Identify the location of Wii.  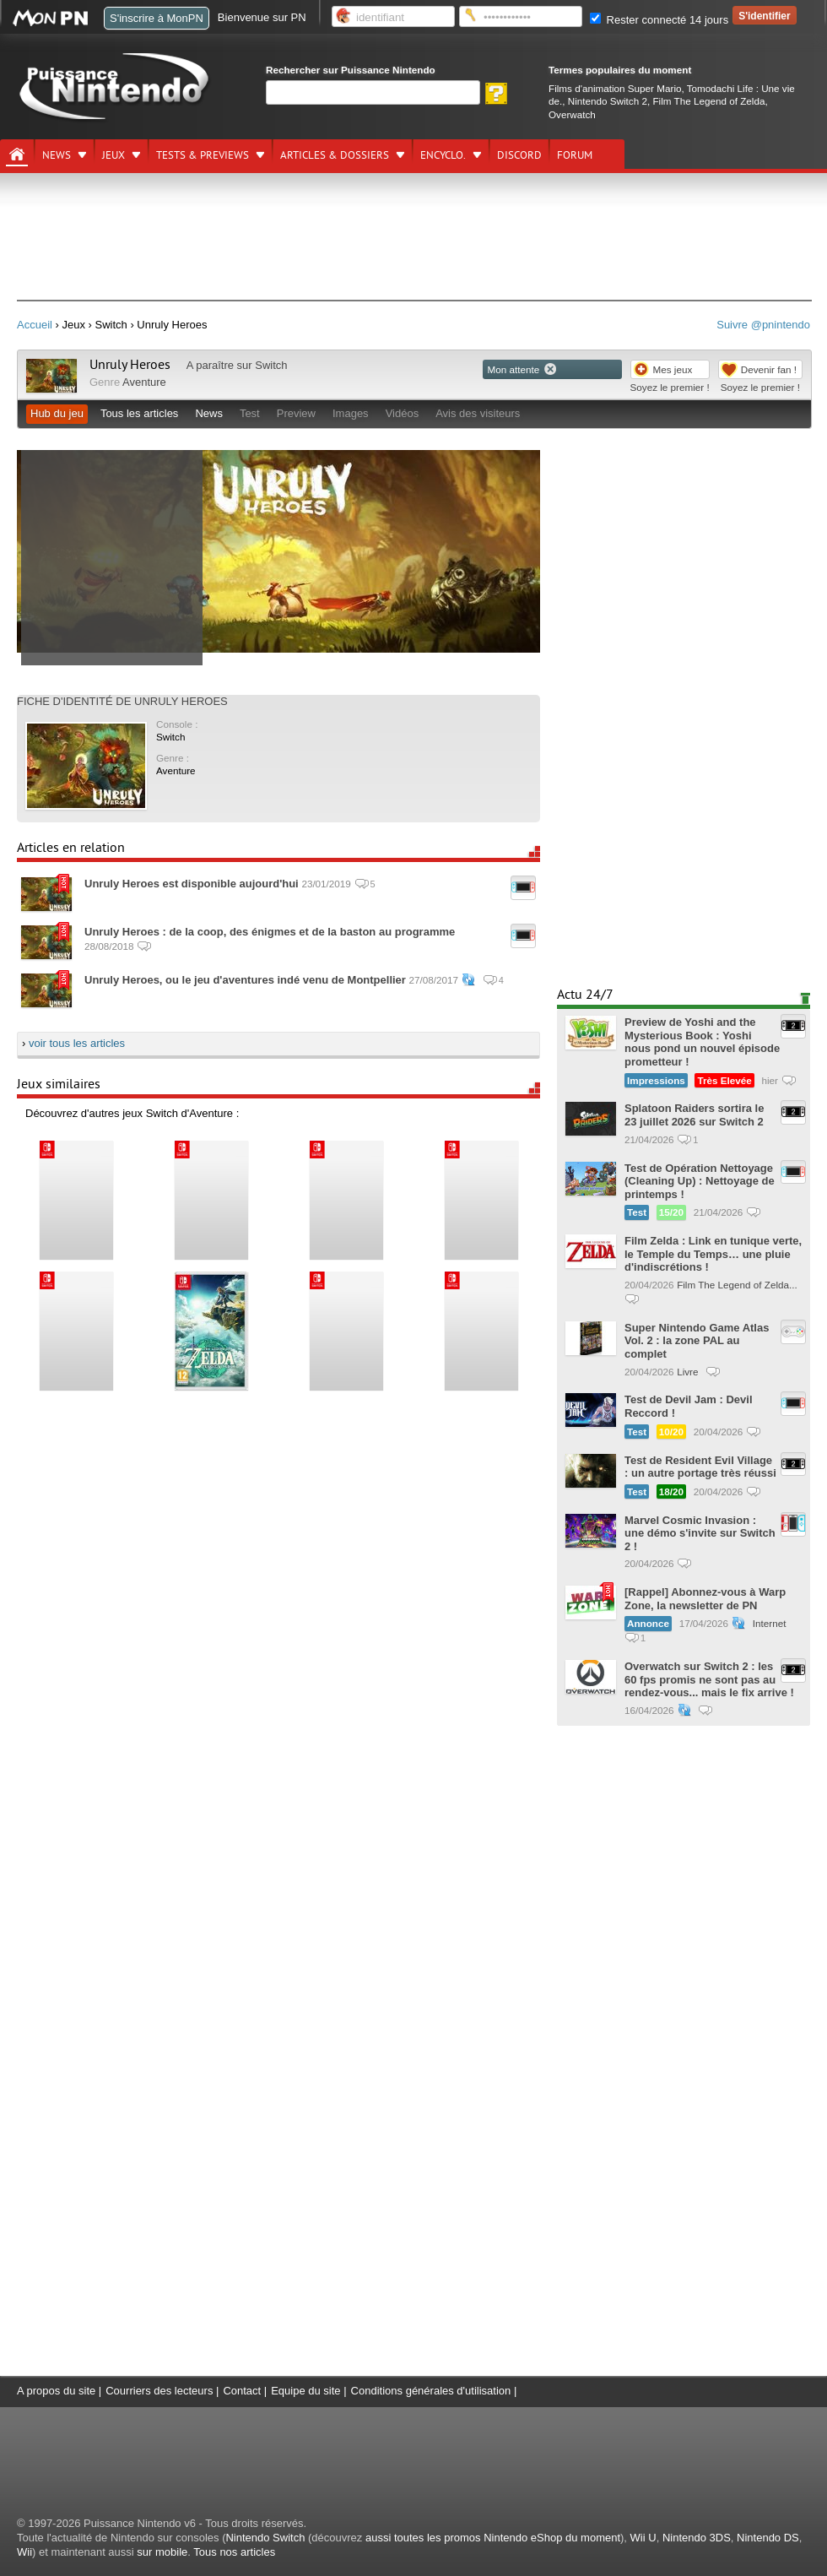
(24, 2552).